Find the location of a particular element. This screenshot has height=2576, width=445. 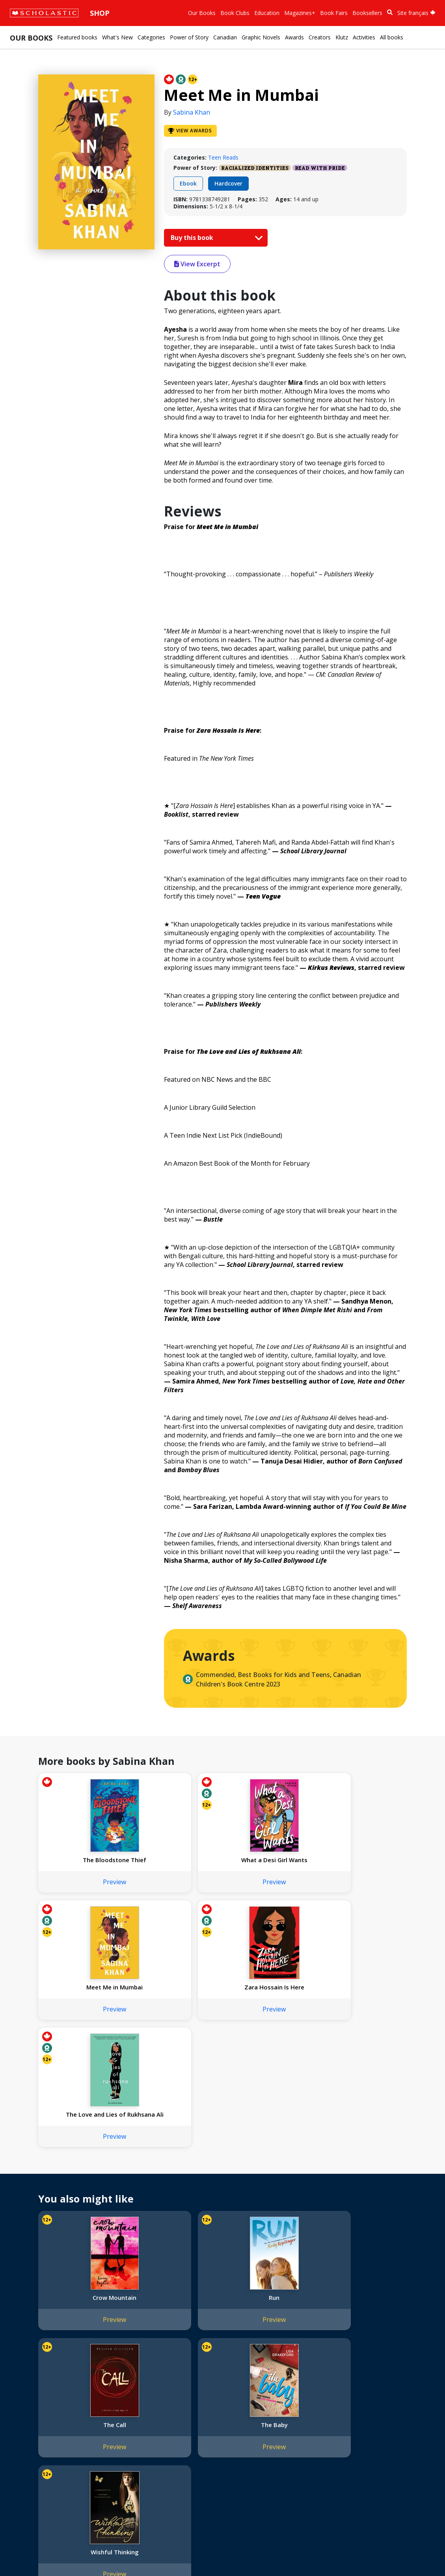

[YouTube] is located at coordinates (279, 2410).